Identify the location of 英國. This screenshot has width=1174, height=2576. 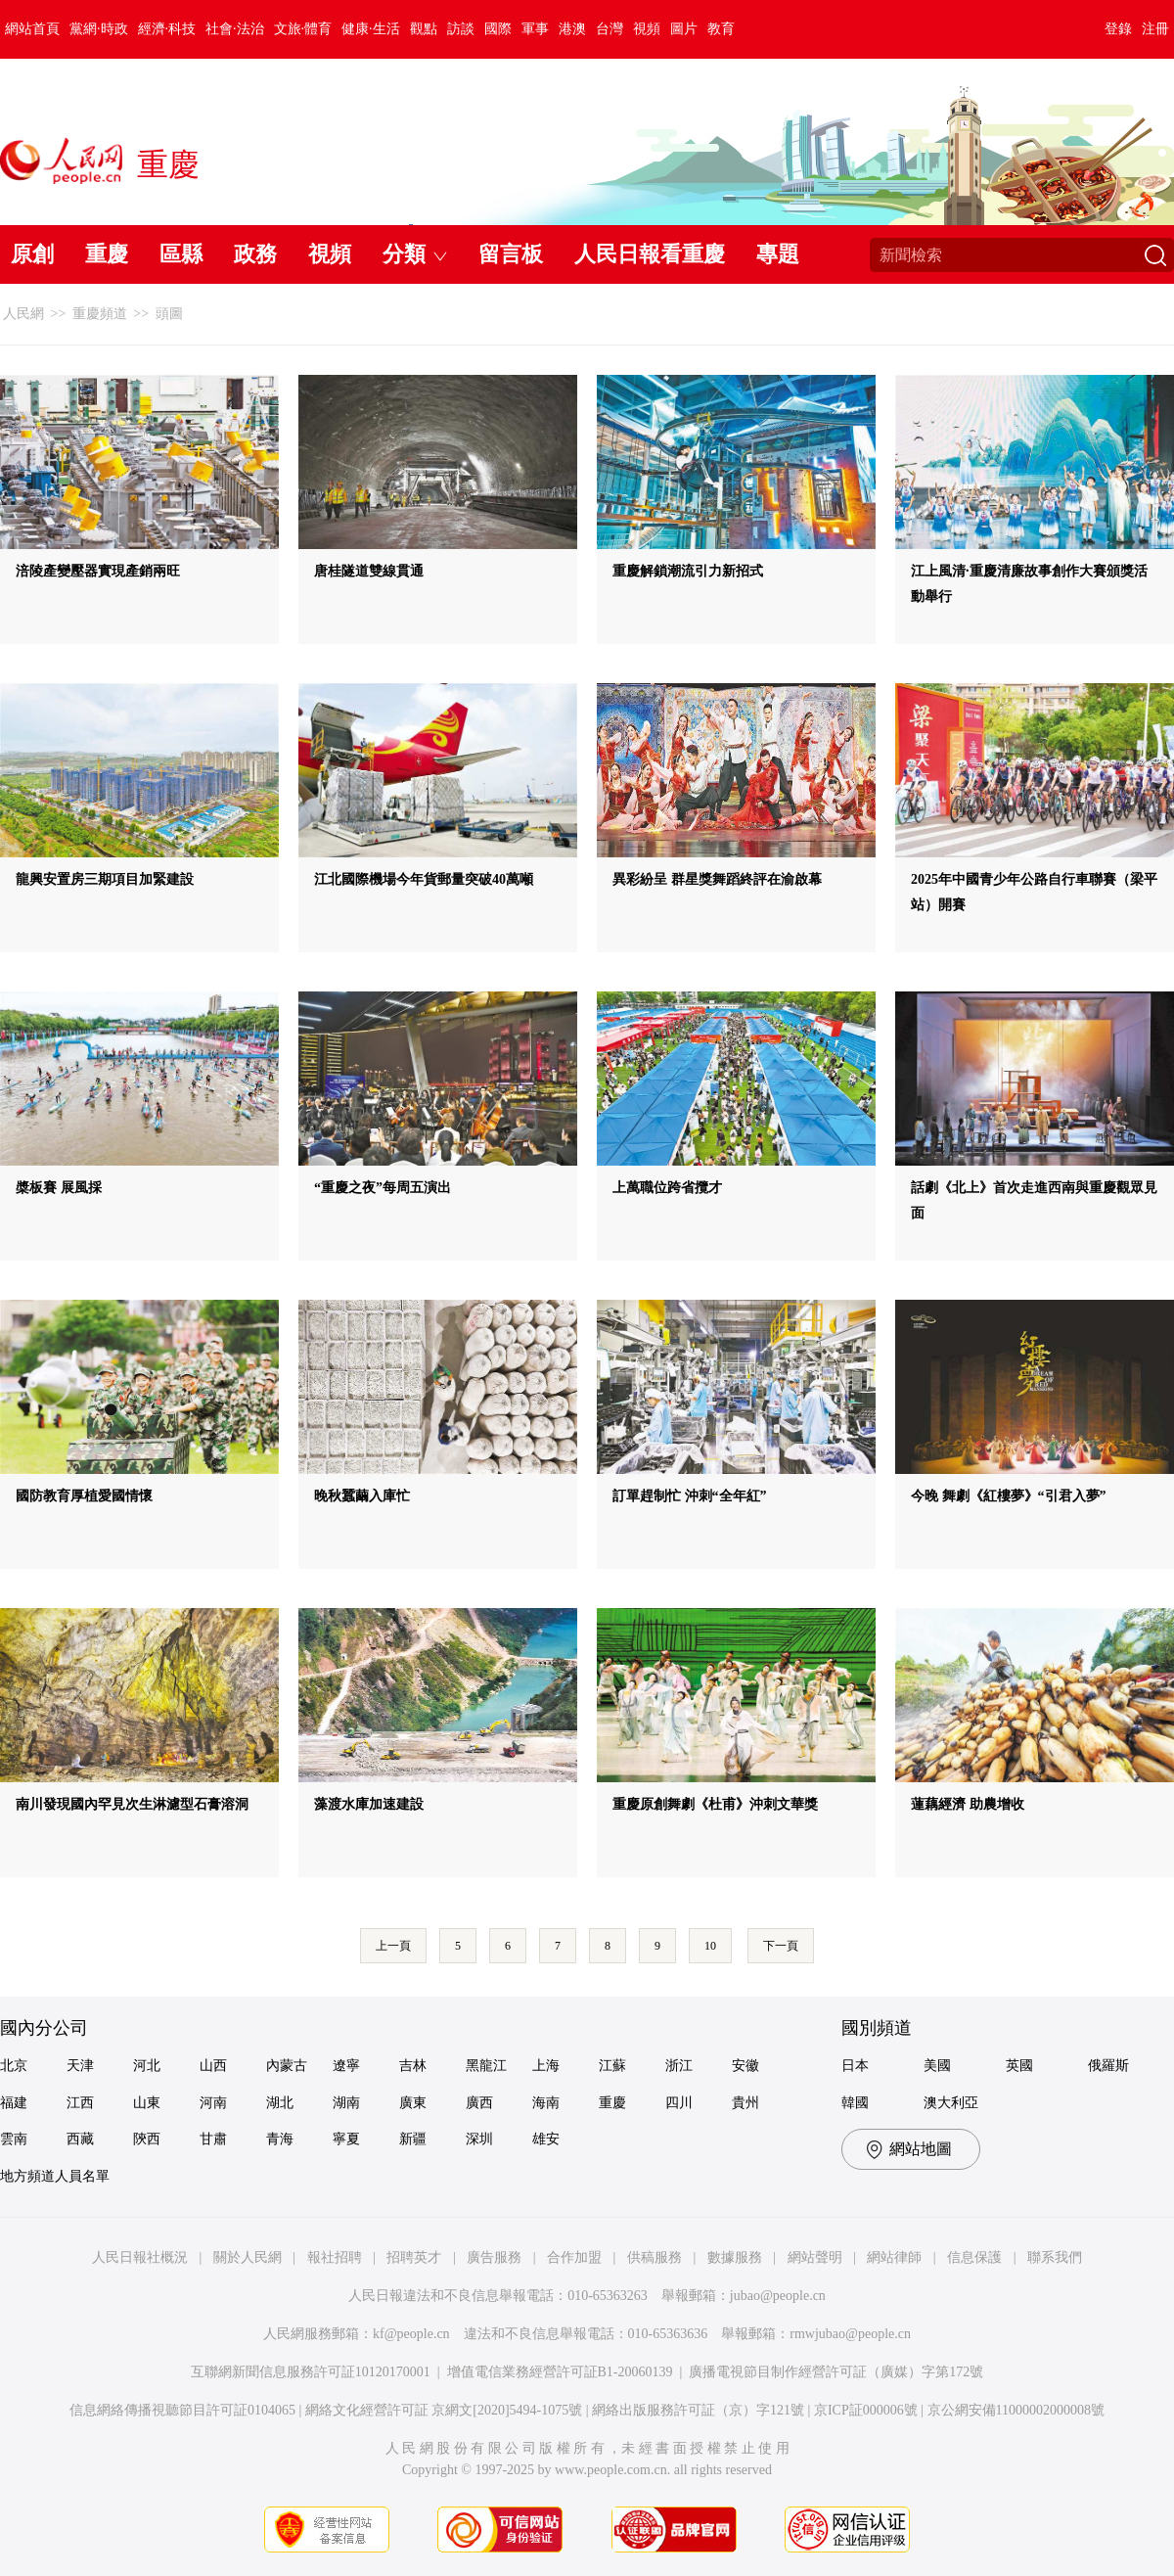
(1019, 2065).